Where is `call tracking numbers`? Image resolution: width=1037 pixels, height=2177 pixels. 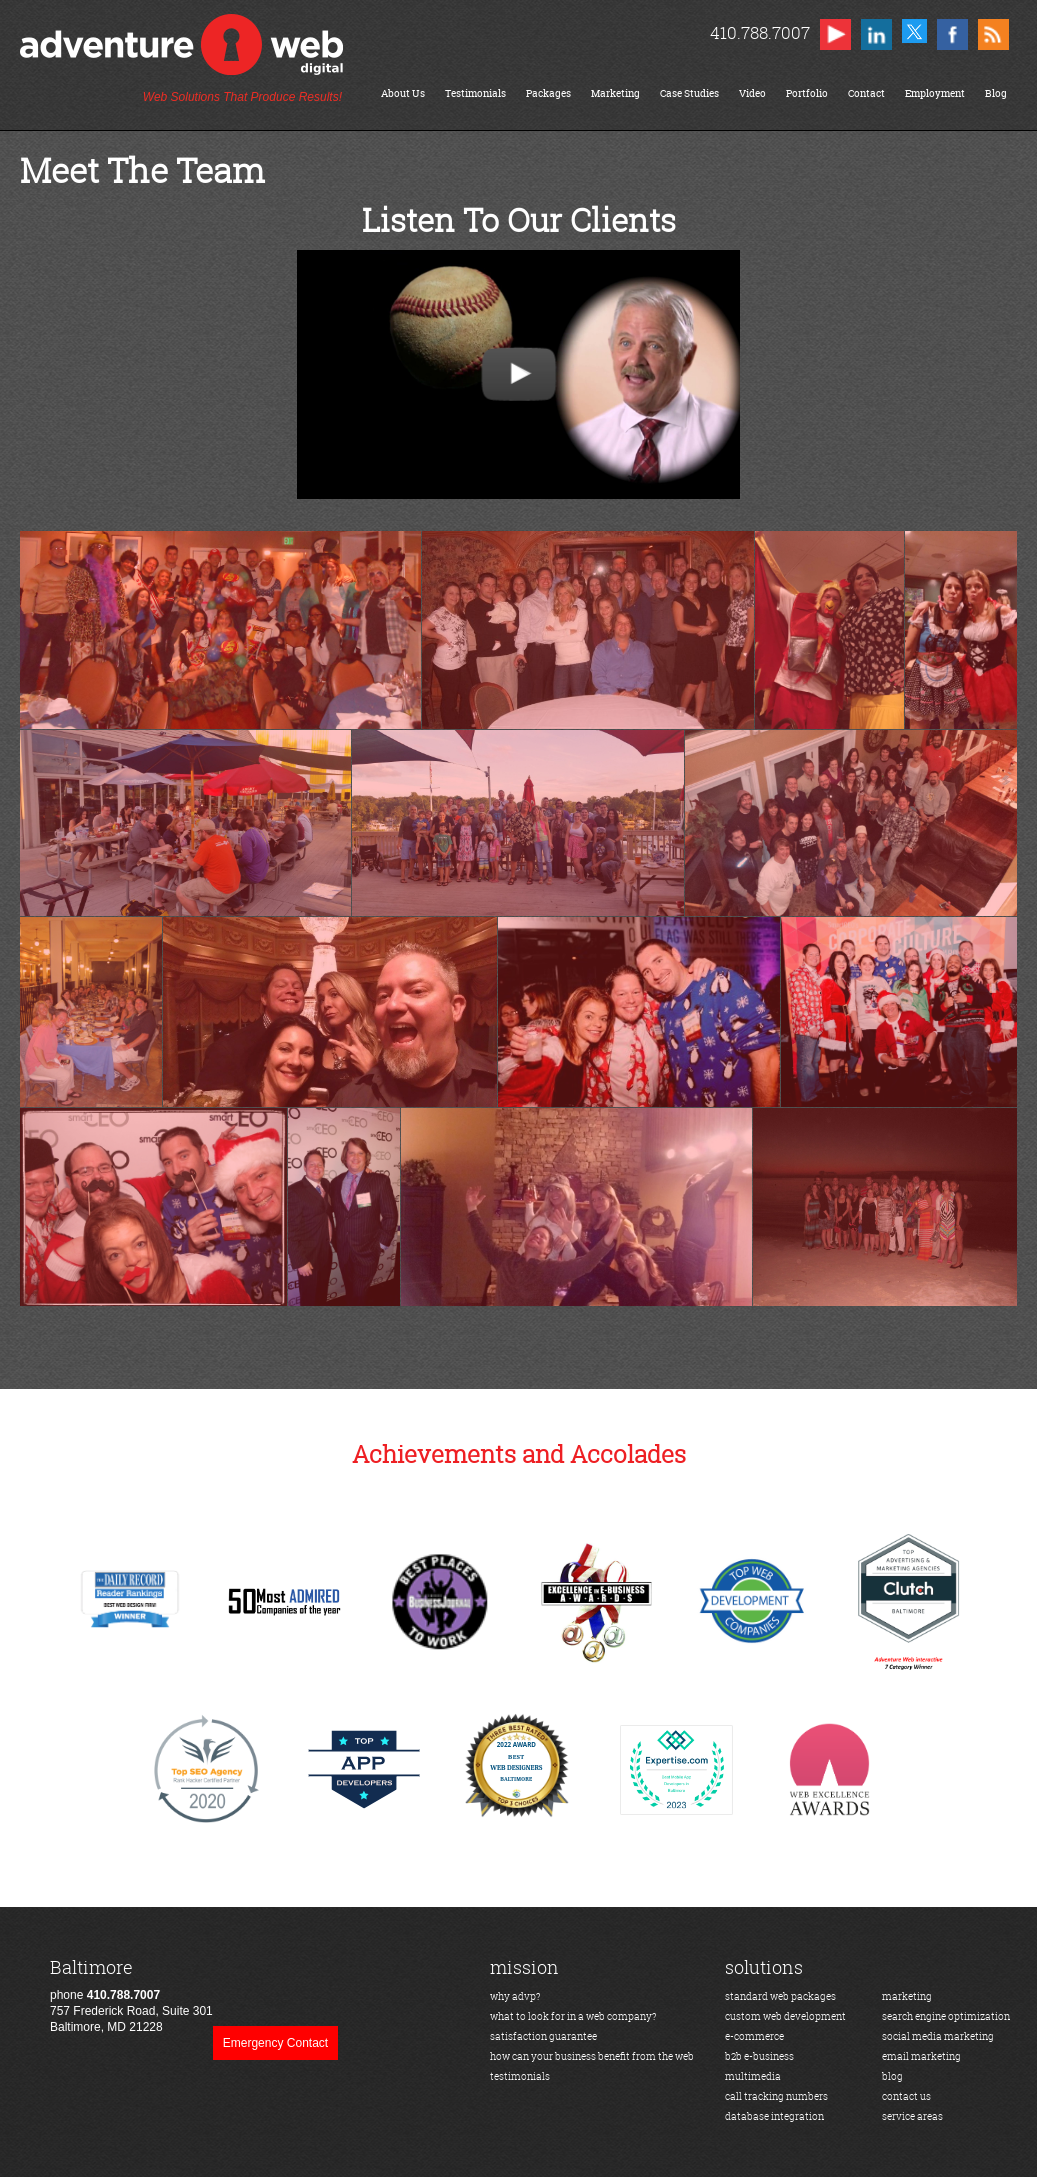
call tracking numbers is located at coordinates (776, 2096).